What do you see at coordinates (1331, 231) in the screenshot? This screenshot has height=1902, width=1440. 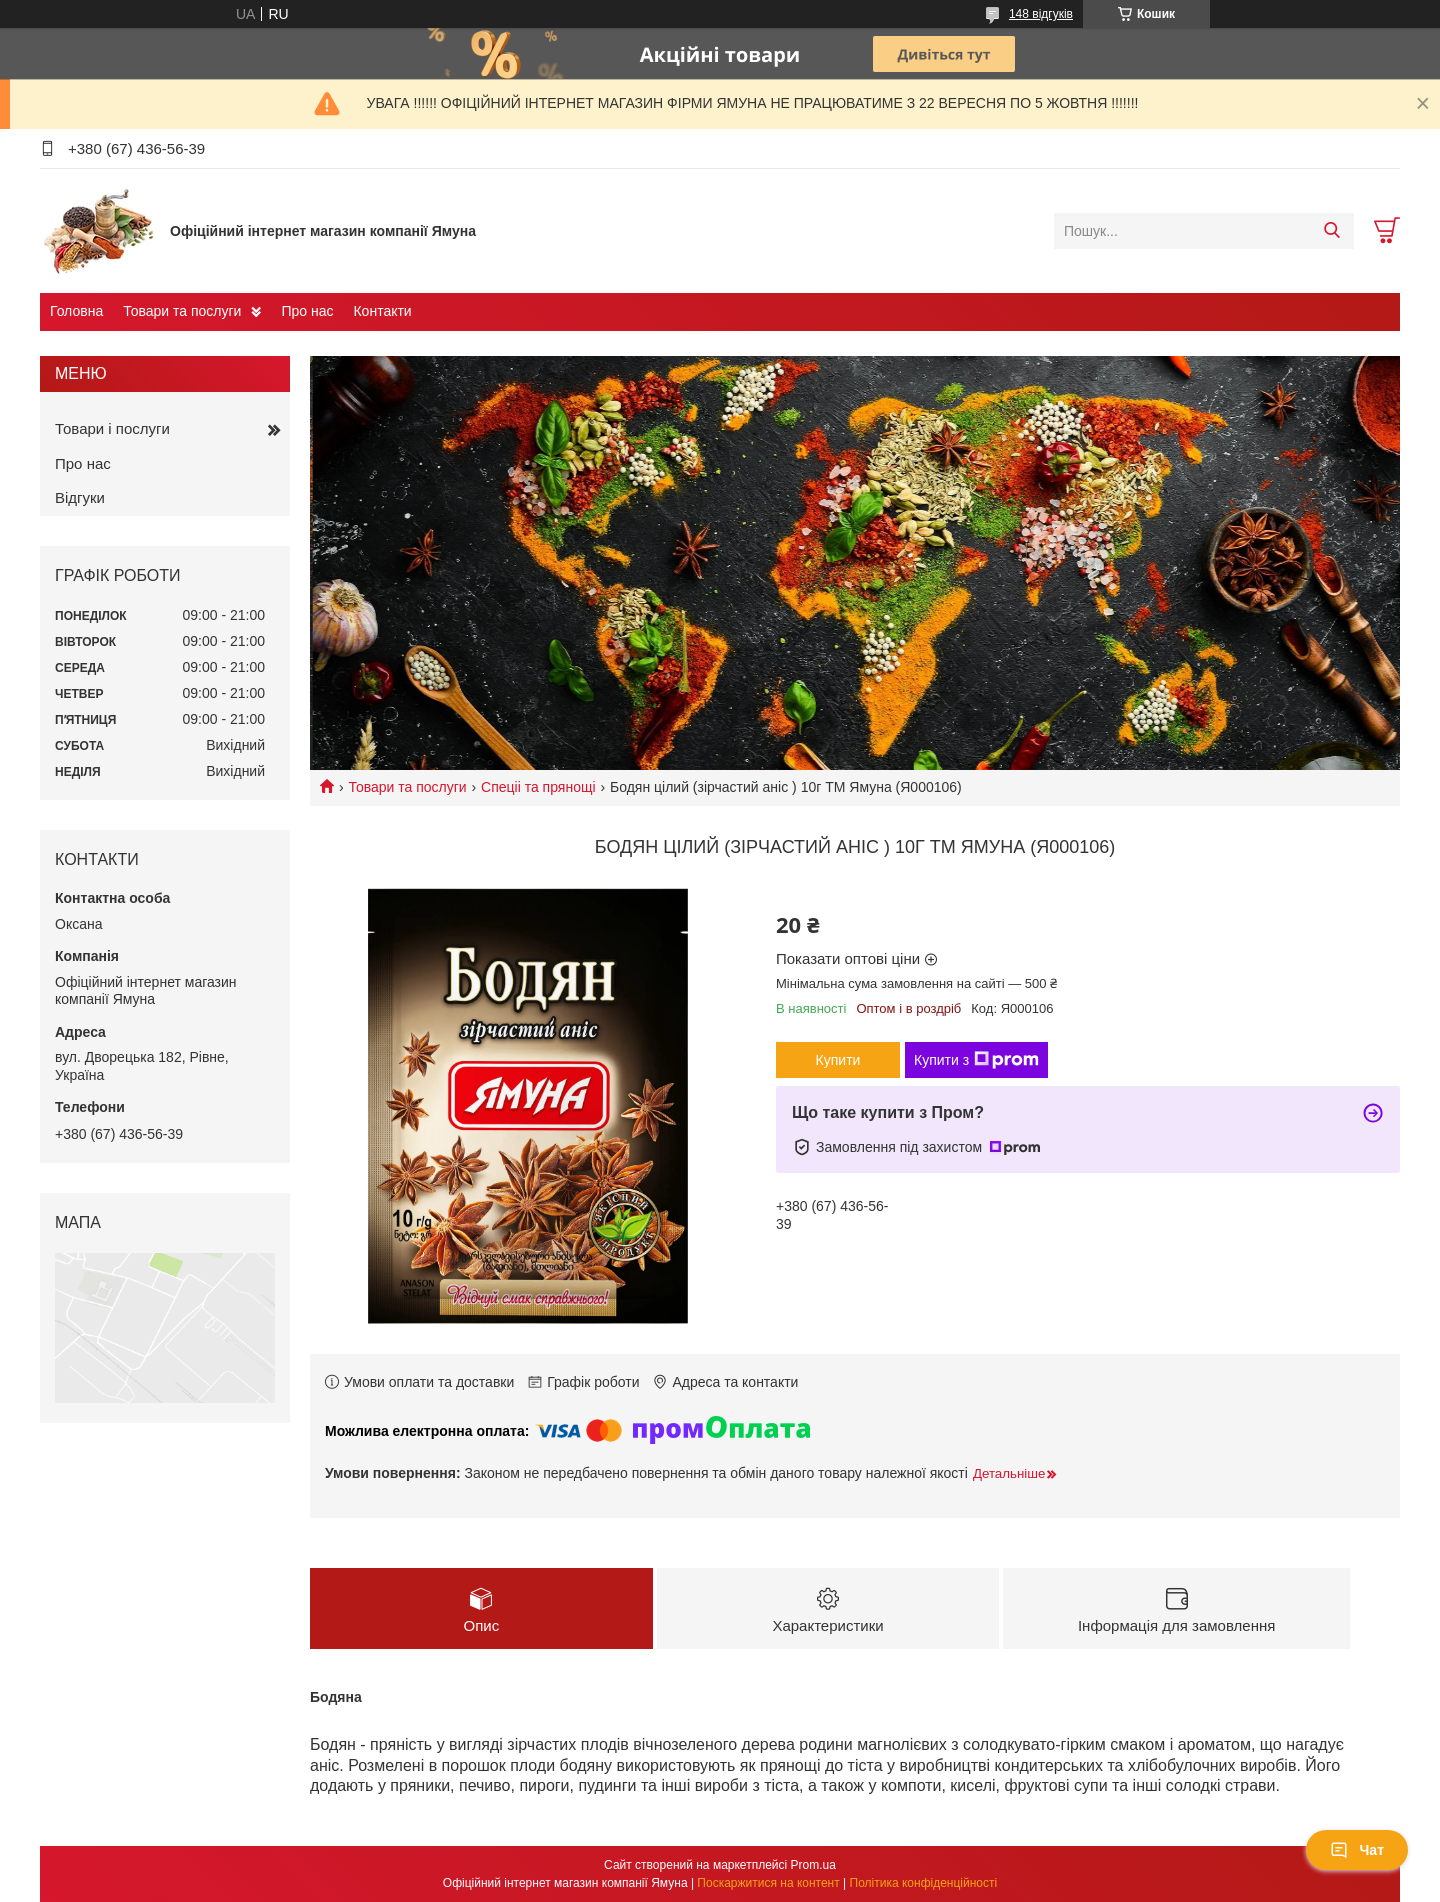 I see `[Шукати]` at bounding box center [1331, 231].